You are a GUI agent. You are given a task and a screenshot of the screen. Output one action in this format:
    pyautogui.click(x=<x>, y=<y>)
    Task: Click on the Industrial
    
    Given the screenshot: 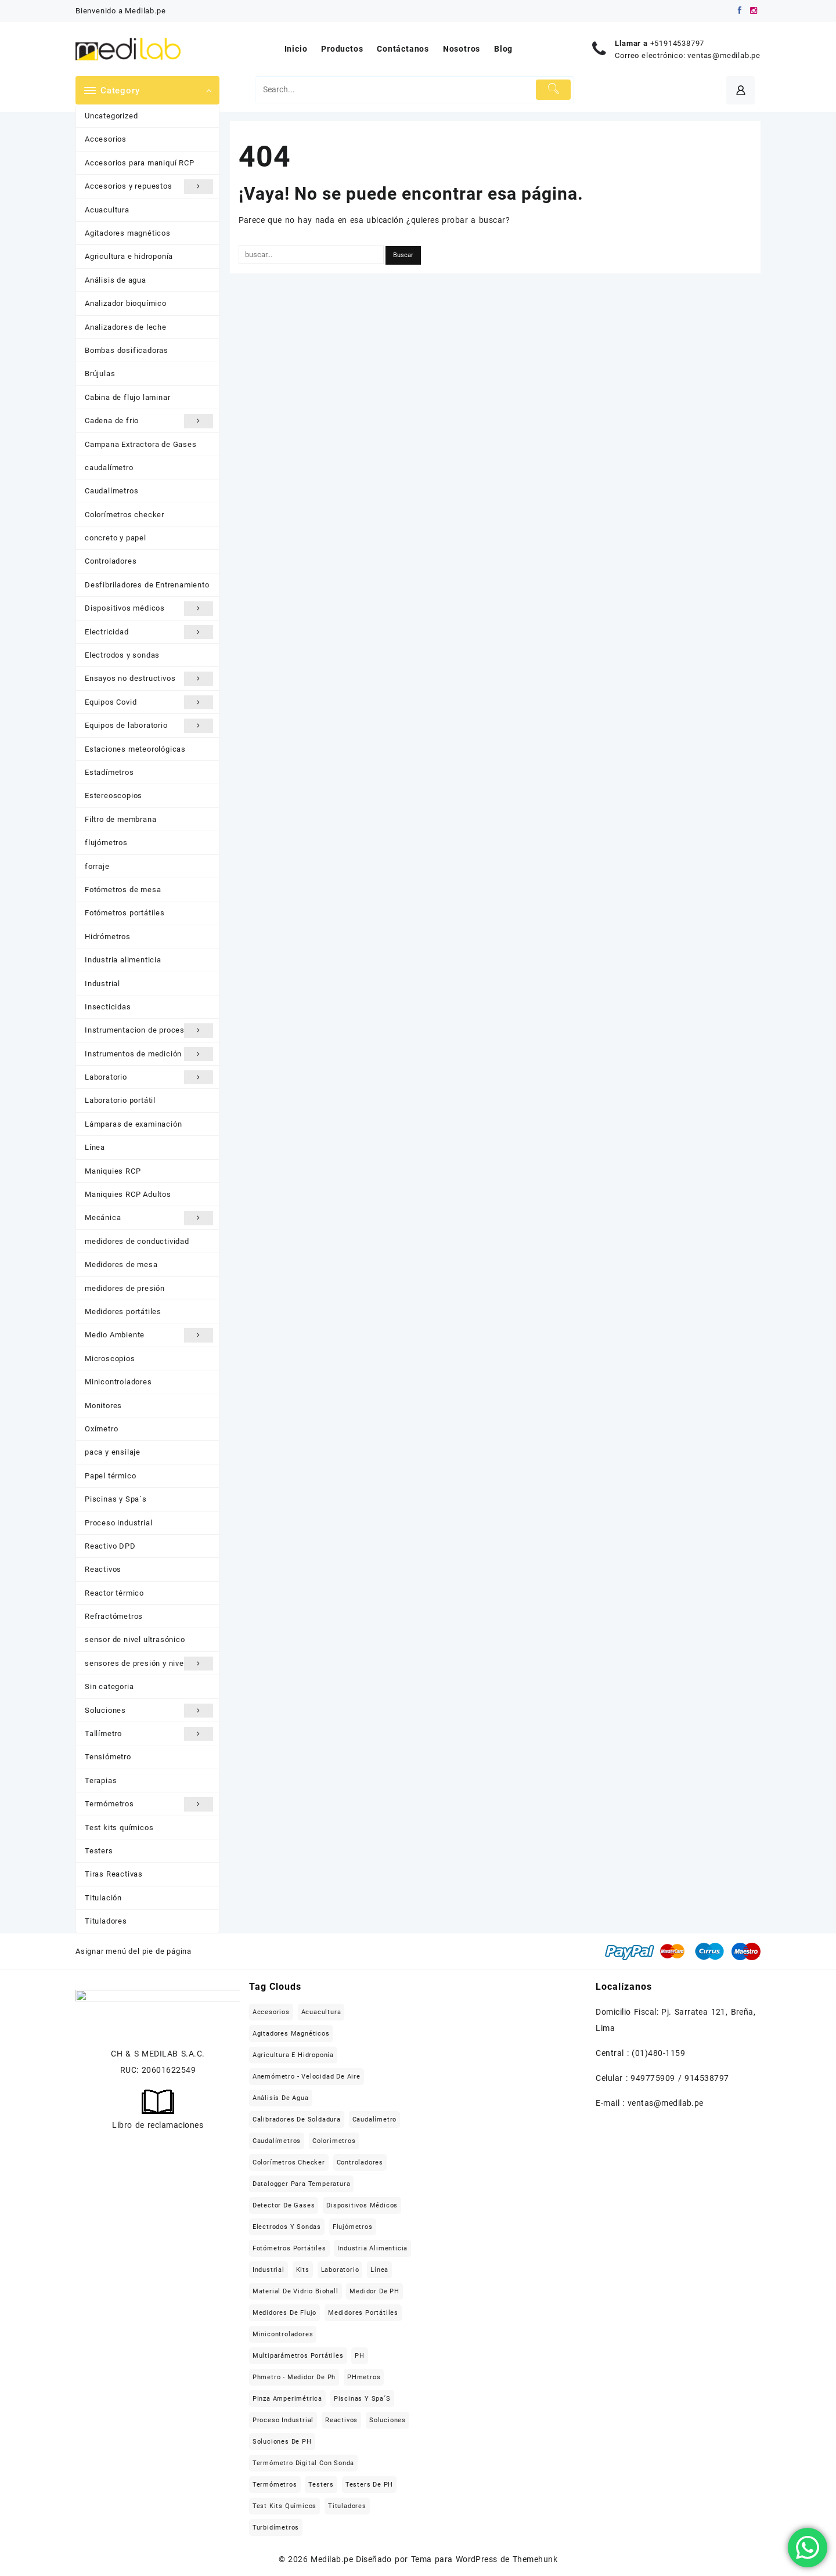 What is the action you would take?
    pyautogui.click(x=102, y=983)
    